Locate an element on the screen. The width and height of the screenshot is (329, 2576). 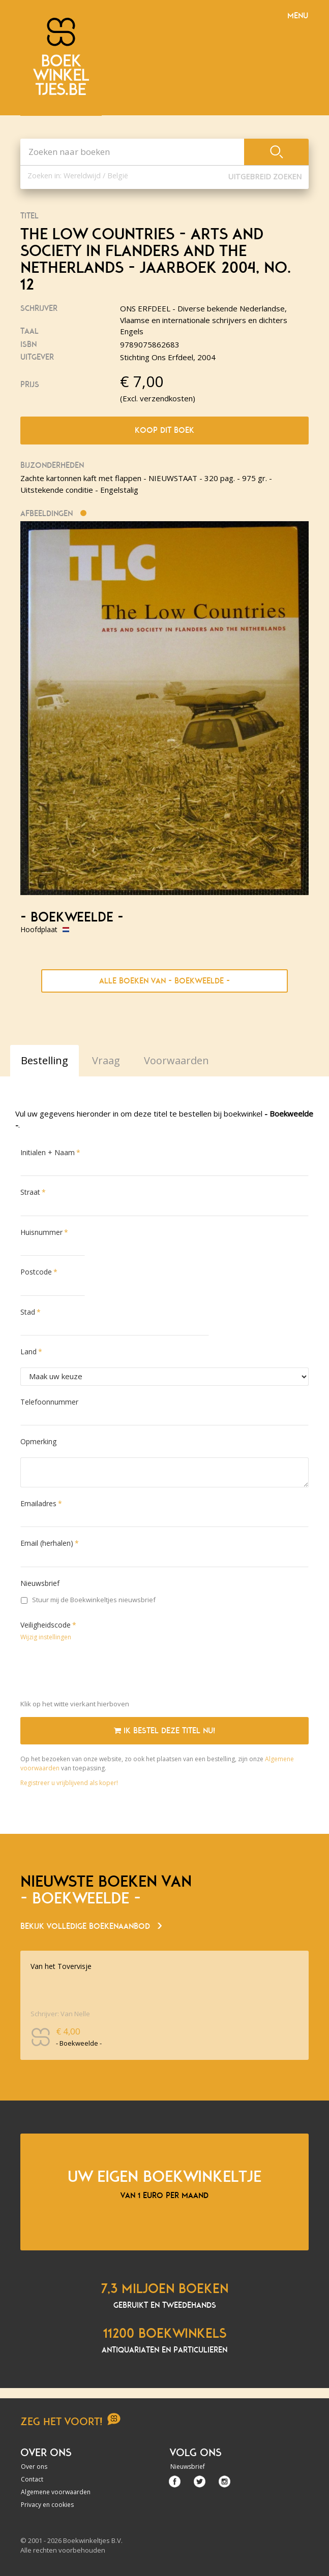
Over ons is located at coordinates (34, 2466).